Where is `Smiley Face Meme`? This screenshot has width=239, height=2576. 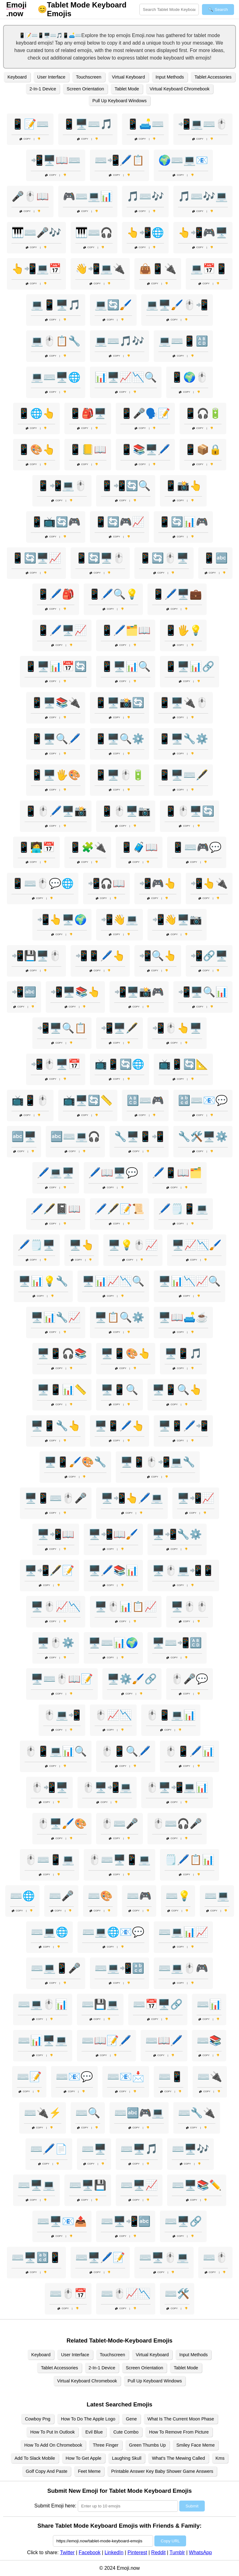 Smiley Face Meme is located at coordinates (195, 2445).